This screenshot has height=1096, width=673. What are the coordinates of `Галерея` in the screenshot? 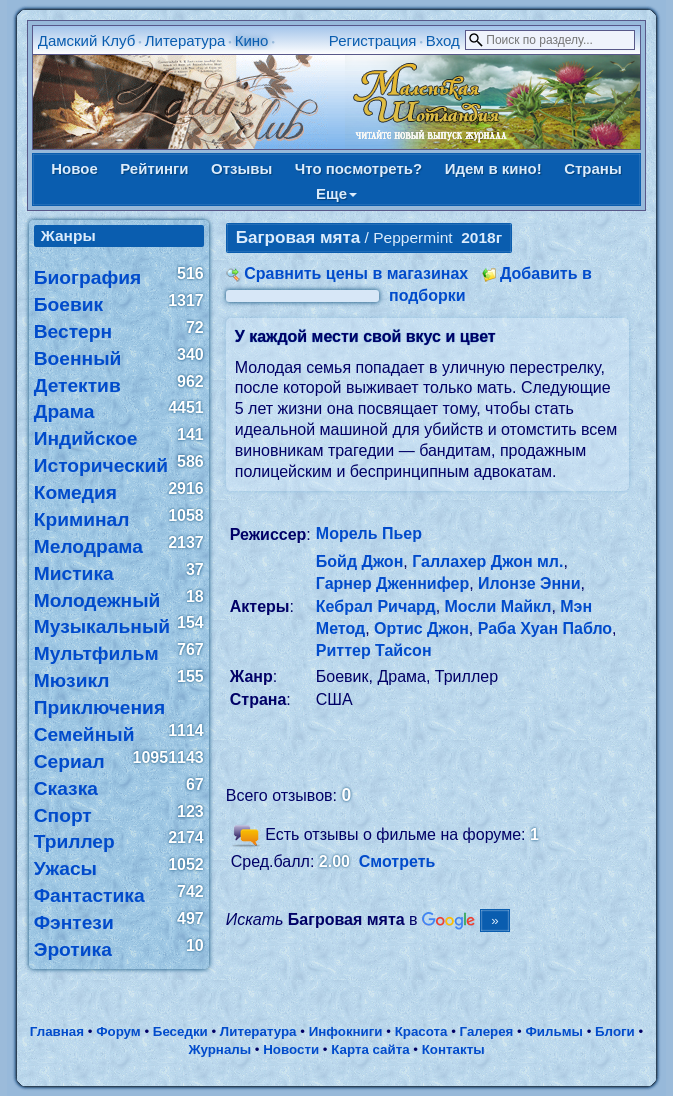 It's located at (487, 1031).